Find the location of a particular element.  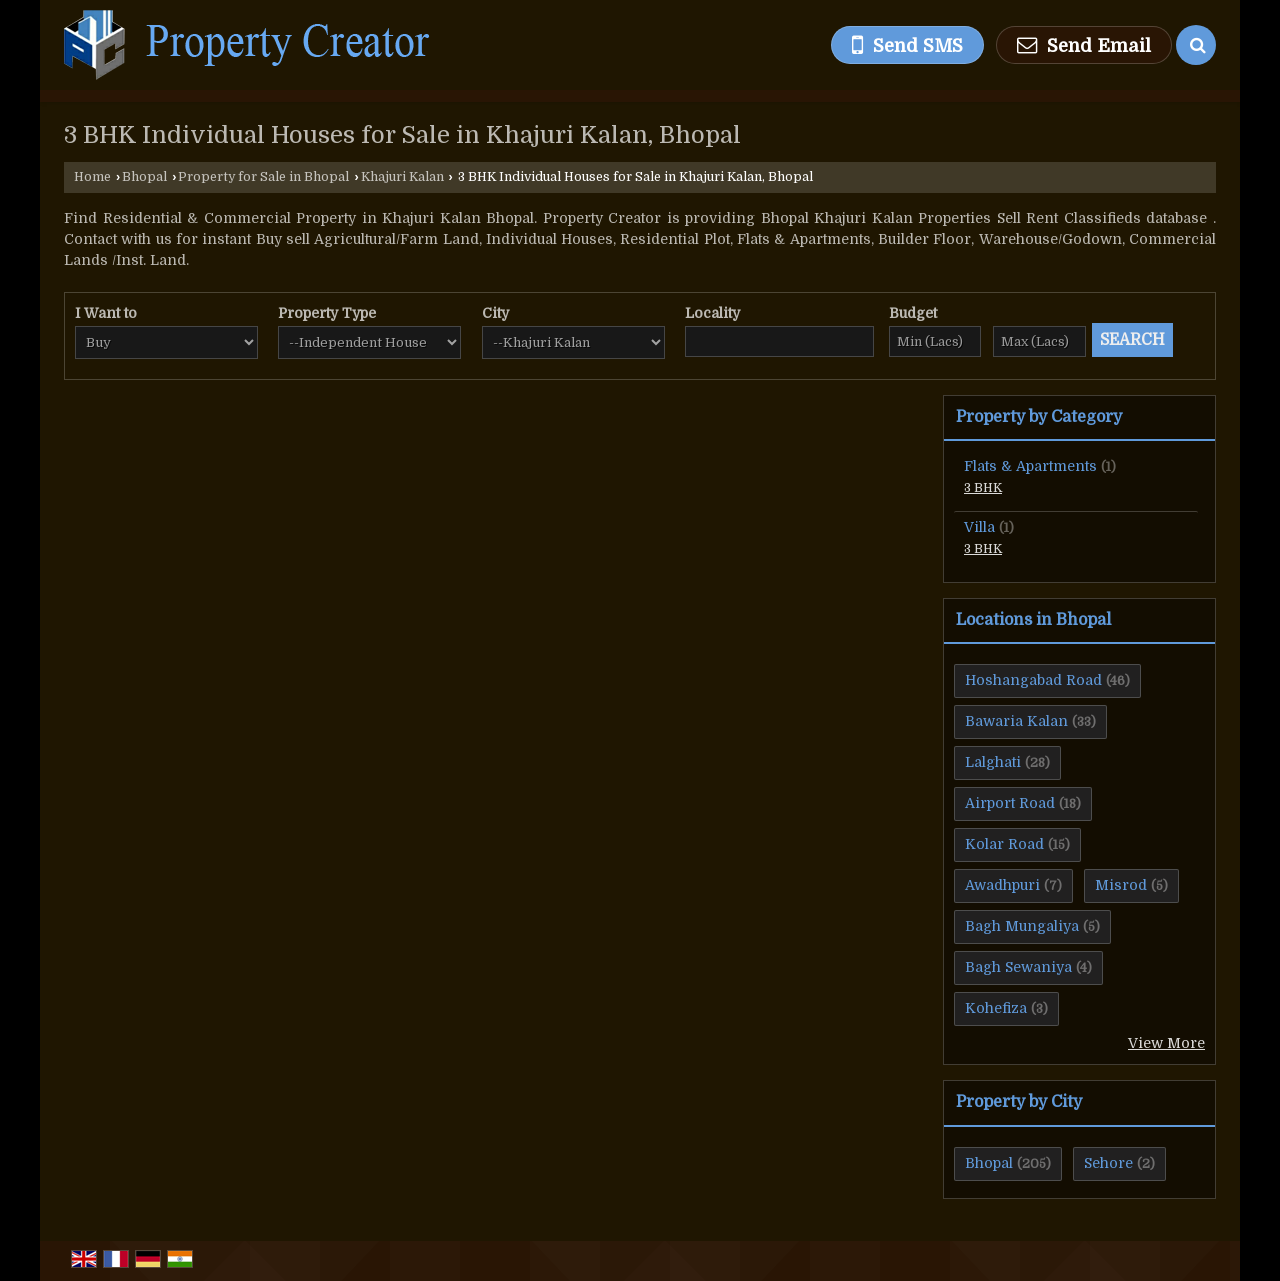

Hoshangabad Road is located at coordinates (1033, 680).